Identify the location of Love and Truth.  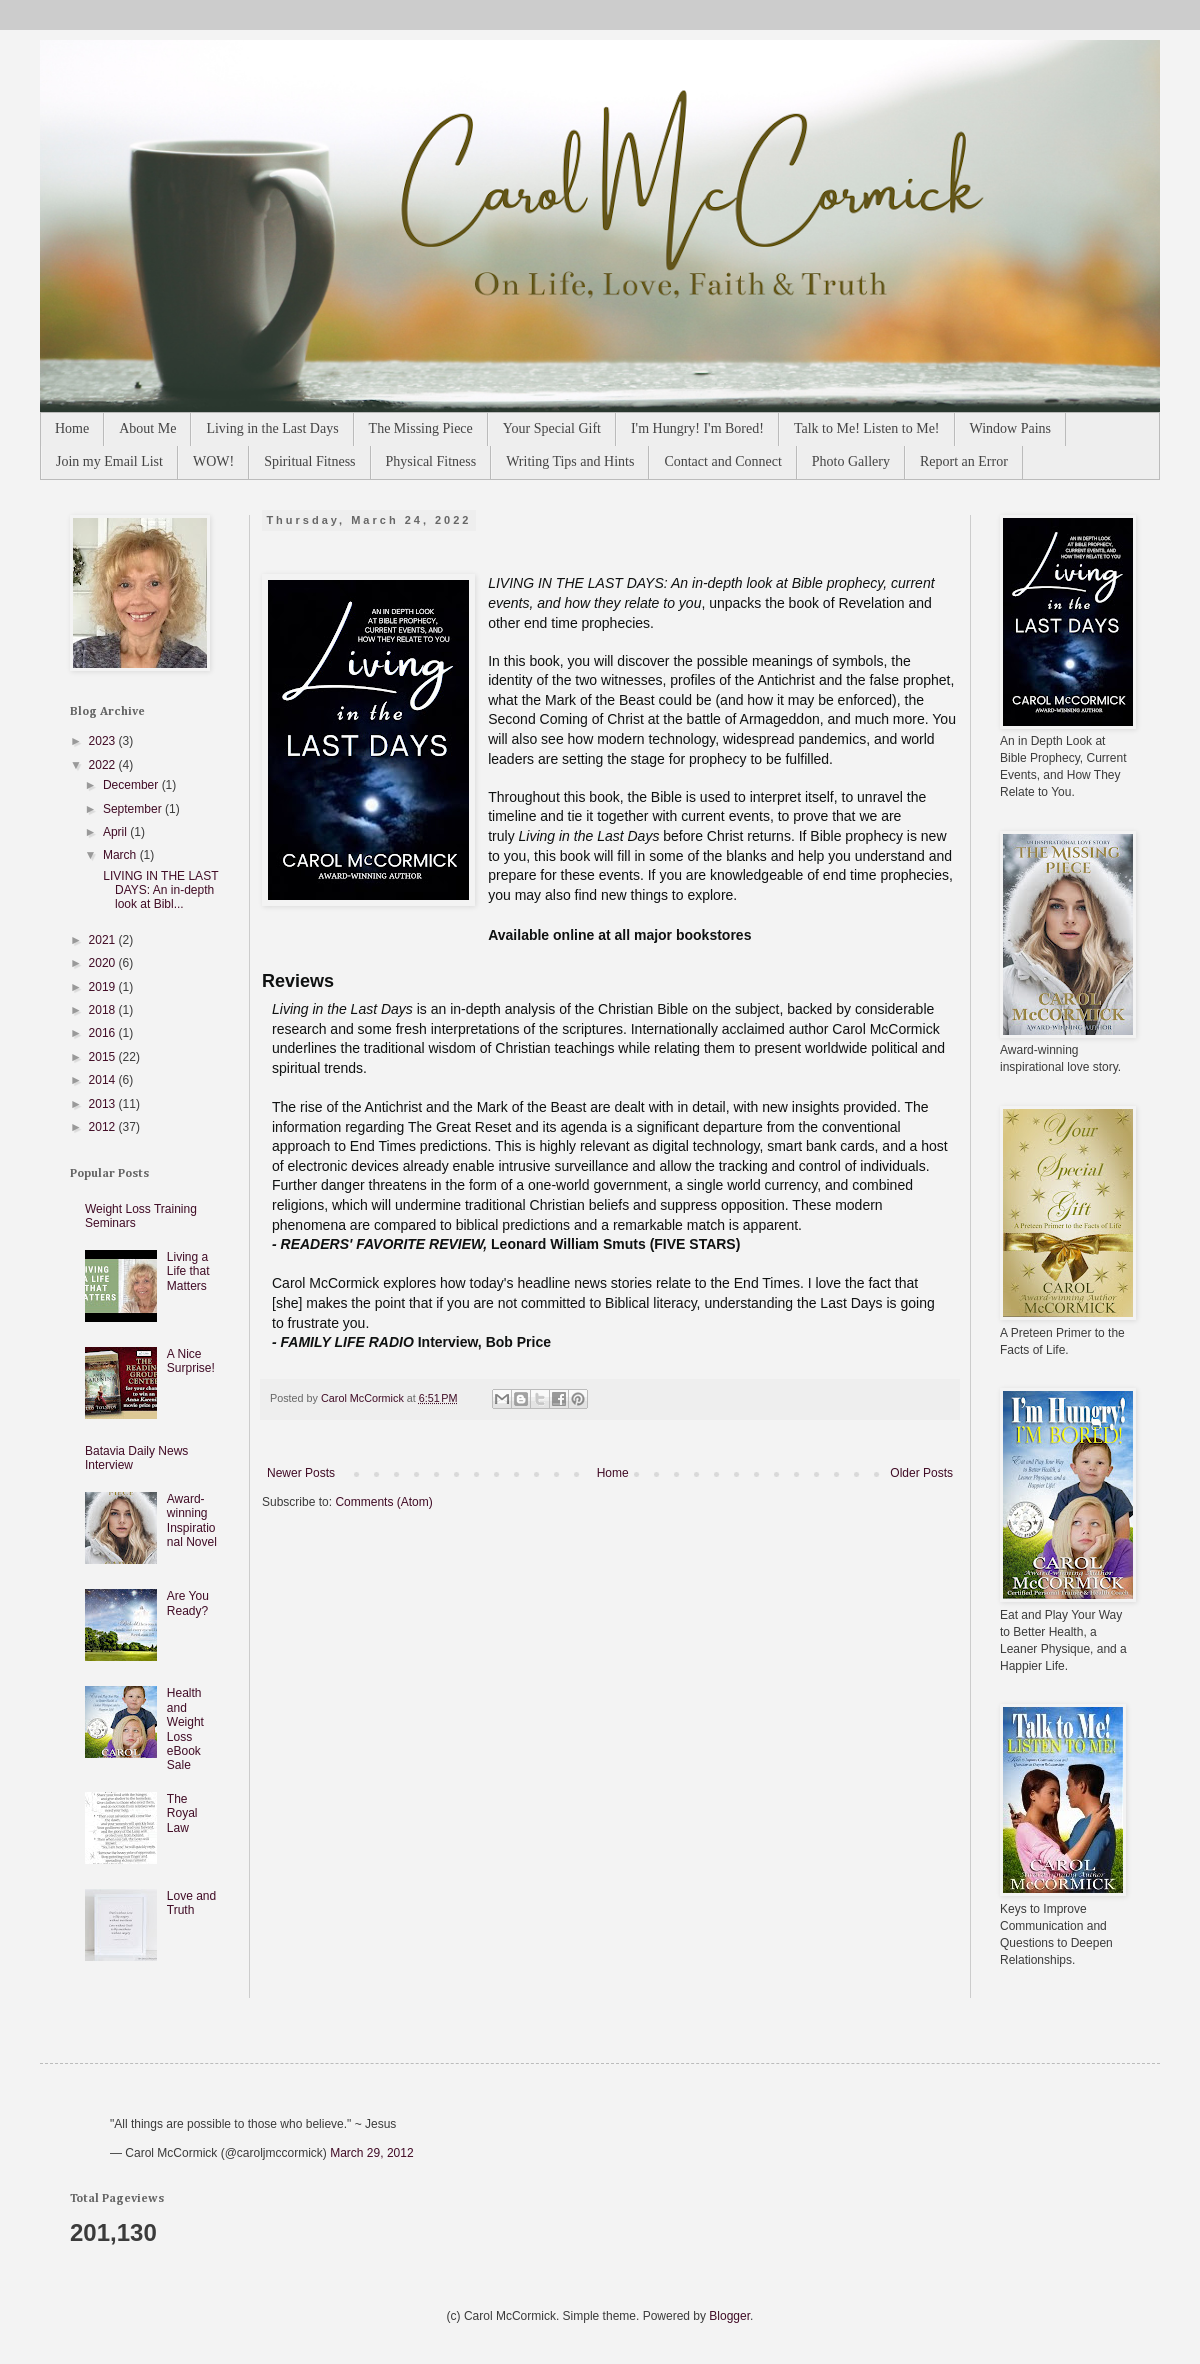
(191, 1903).